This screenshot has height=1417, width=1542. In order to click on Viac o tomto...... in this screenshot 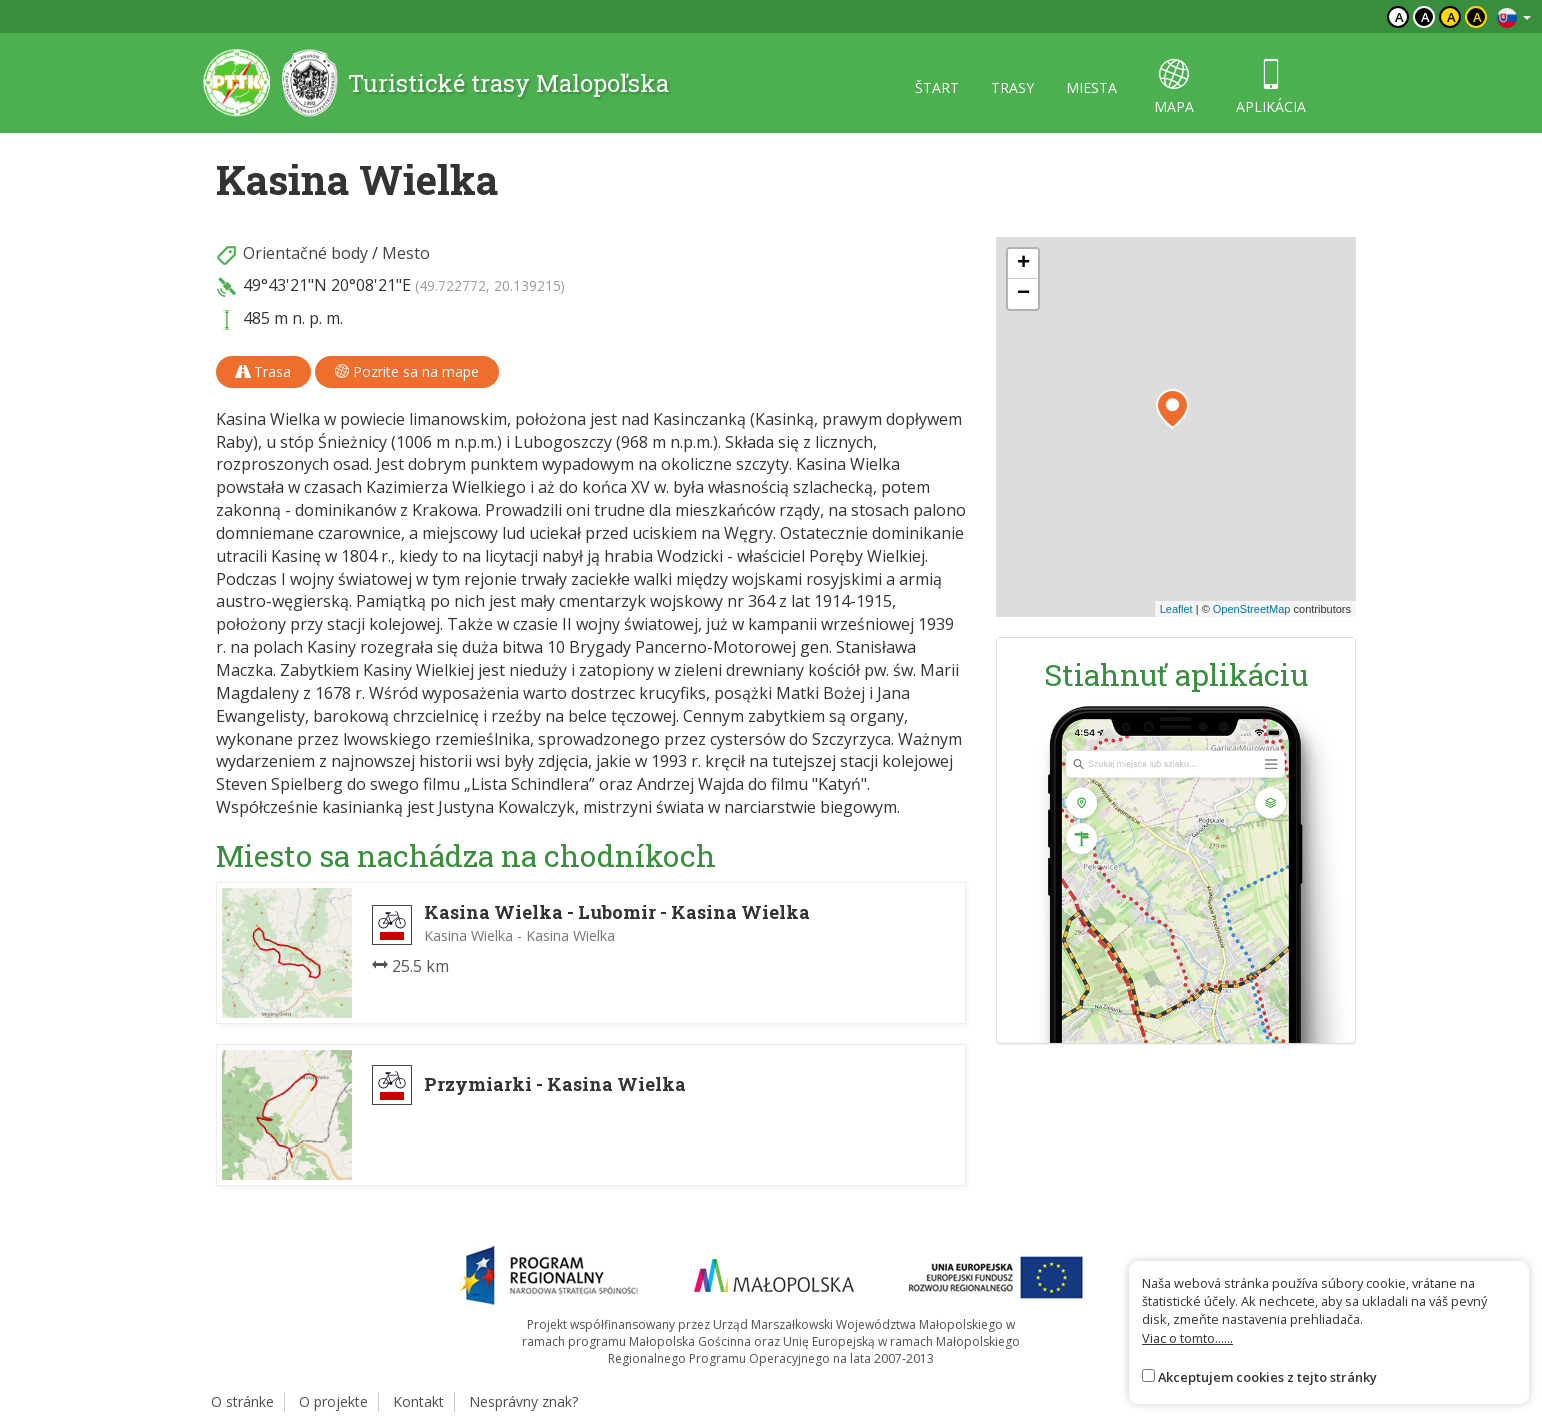, I will do `click(1187, 1338)`.